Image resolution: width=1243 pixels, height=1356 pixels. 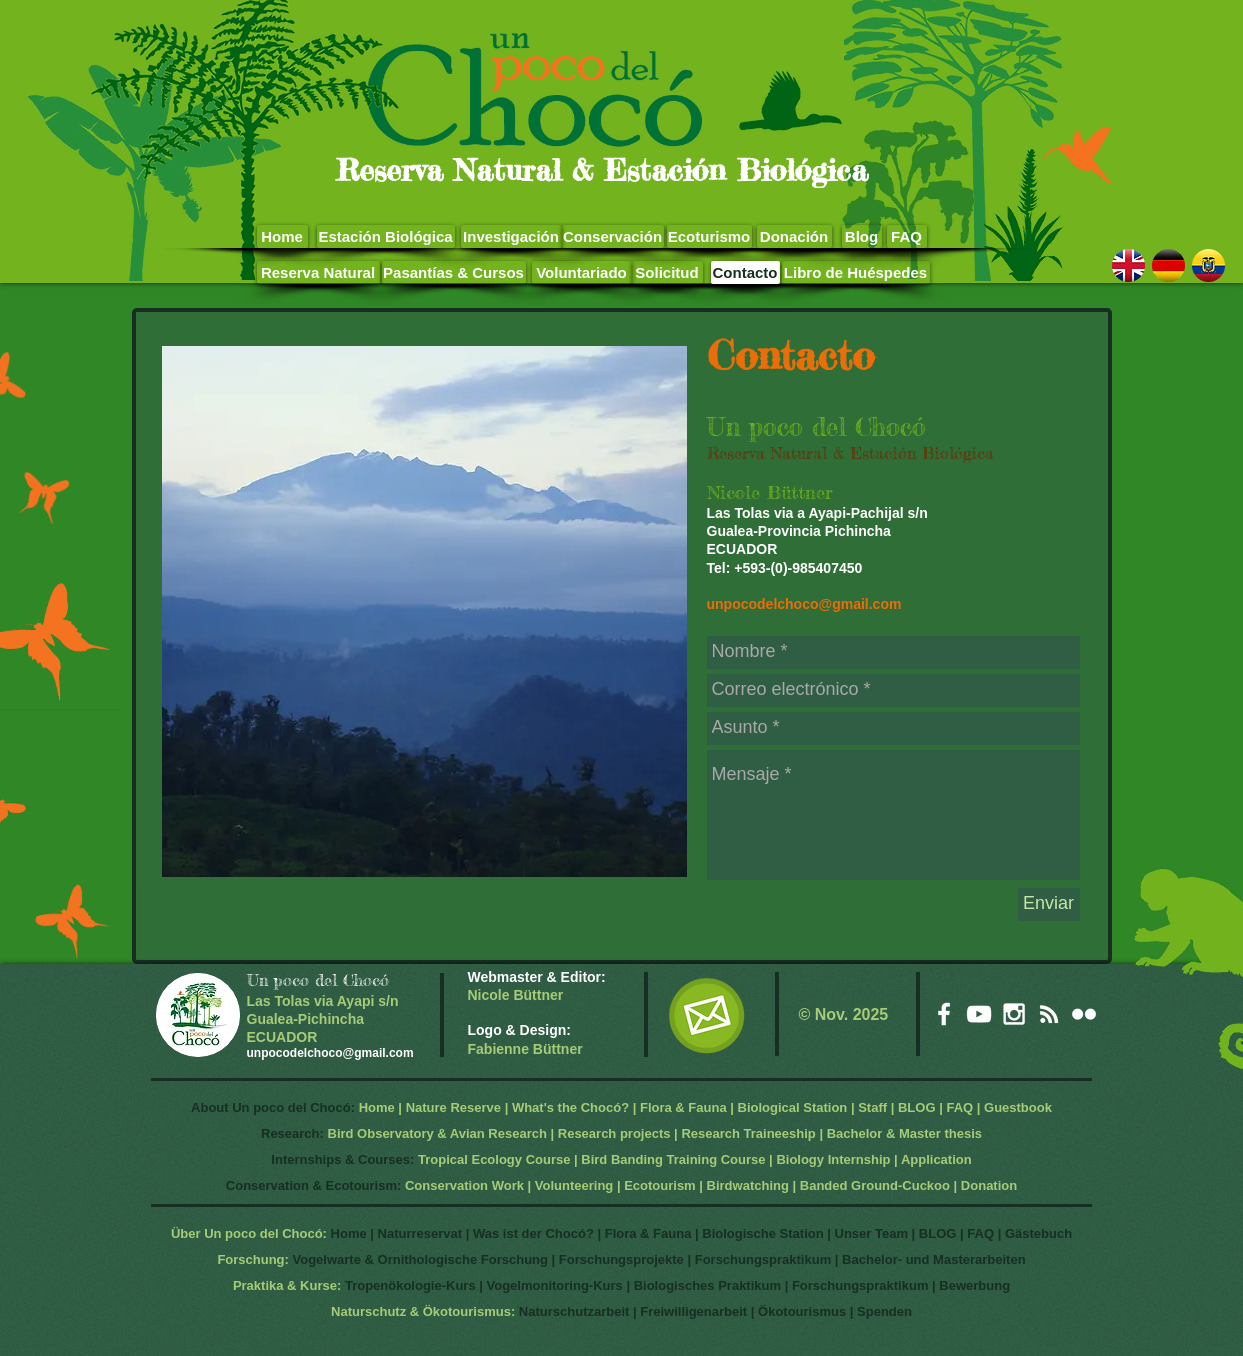 I want to click on [White Facebook Icon], so click(x=944, y=1014).